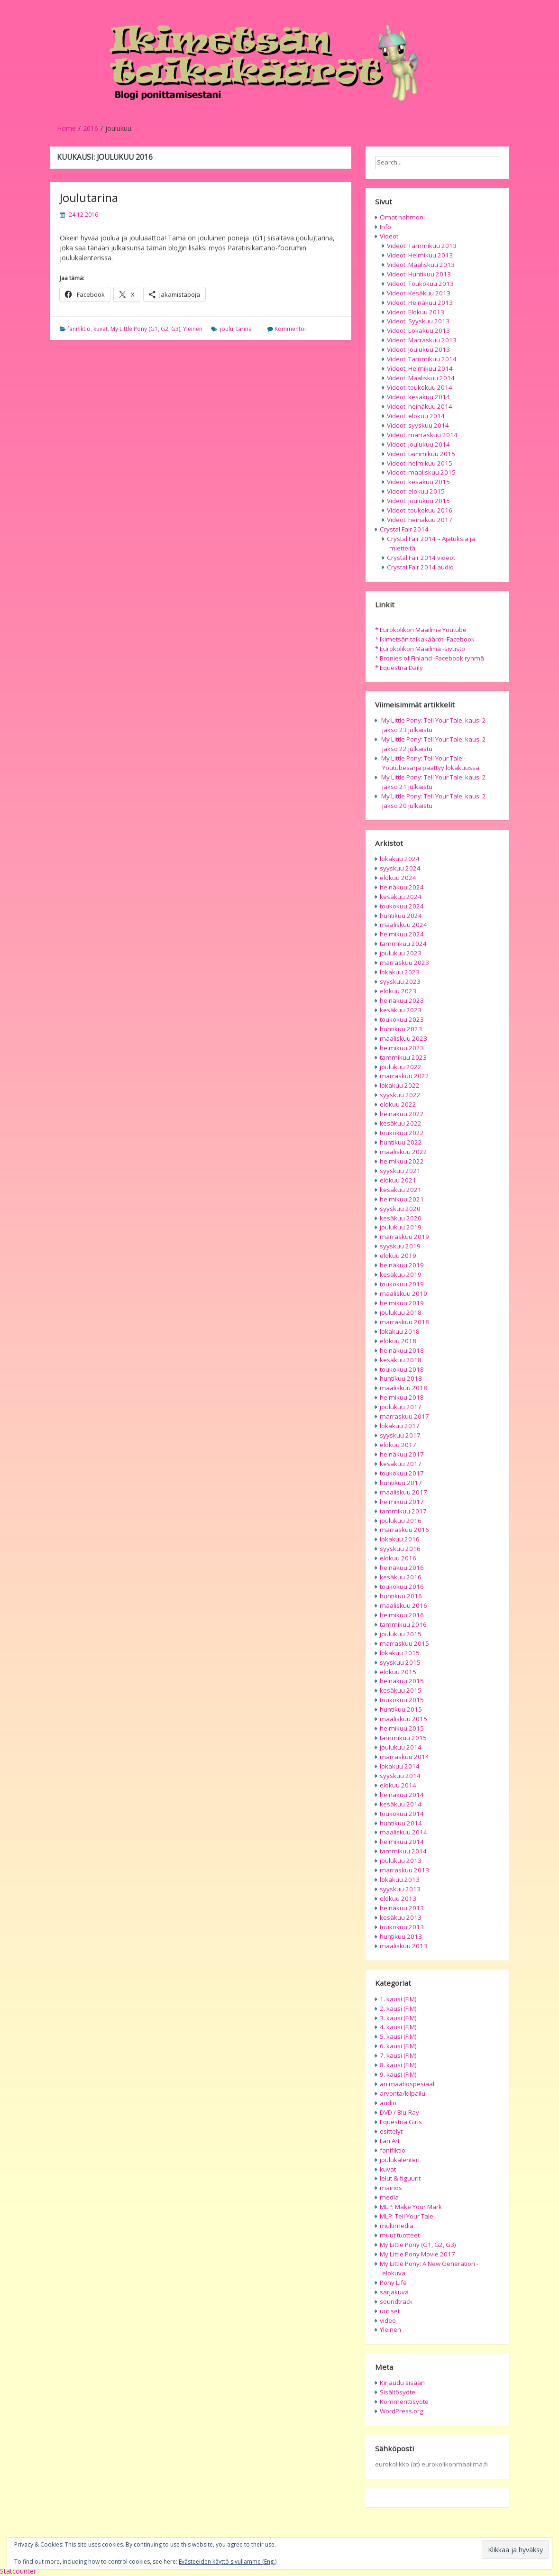 Image resolution: width=559 pixels, height=2576 pixels. What do you see at coordinates (422, 359) in the screenshot?
I see `Videot: Tammikuu 2014` at bounding box center [422, 359].